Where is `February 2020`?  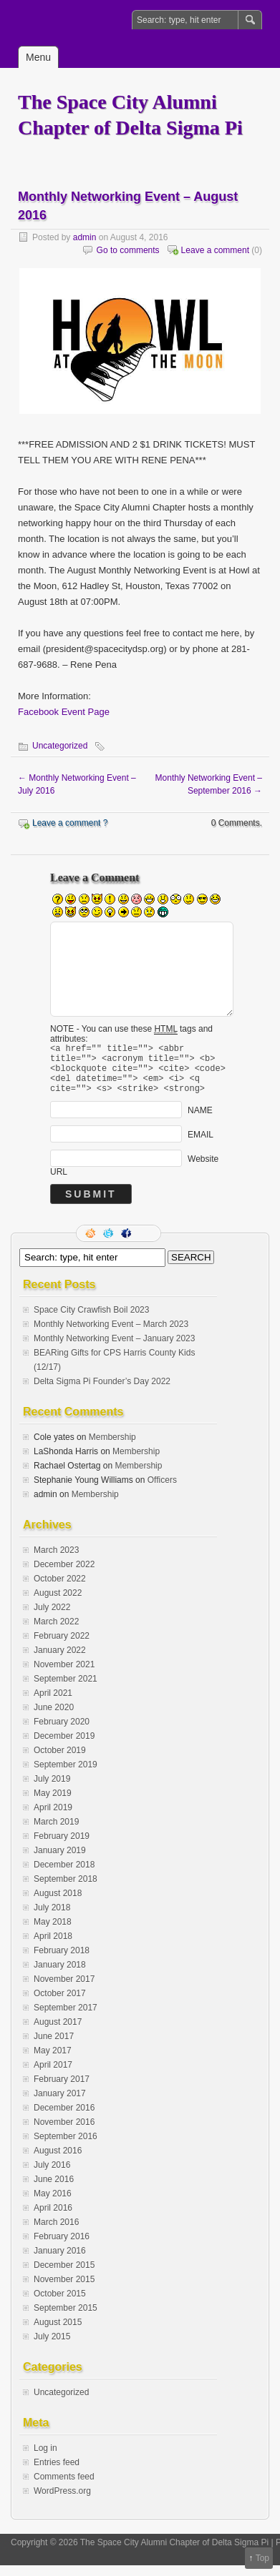
February 2020 is located at coordinates (62, 1732).